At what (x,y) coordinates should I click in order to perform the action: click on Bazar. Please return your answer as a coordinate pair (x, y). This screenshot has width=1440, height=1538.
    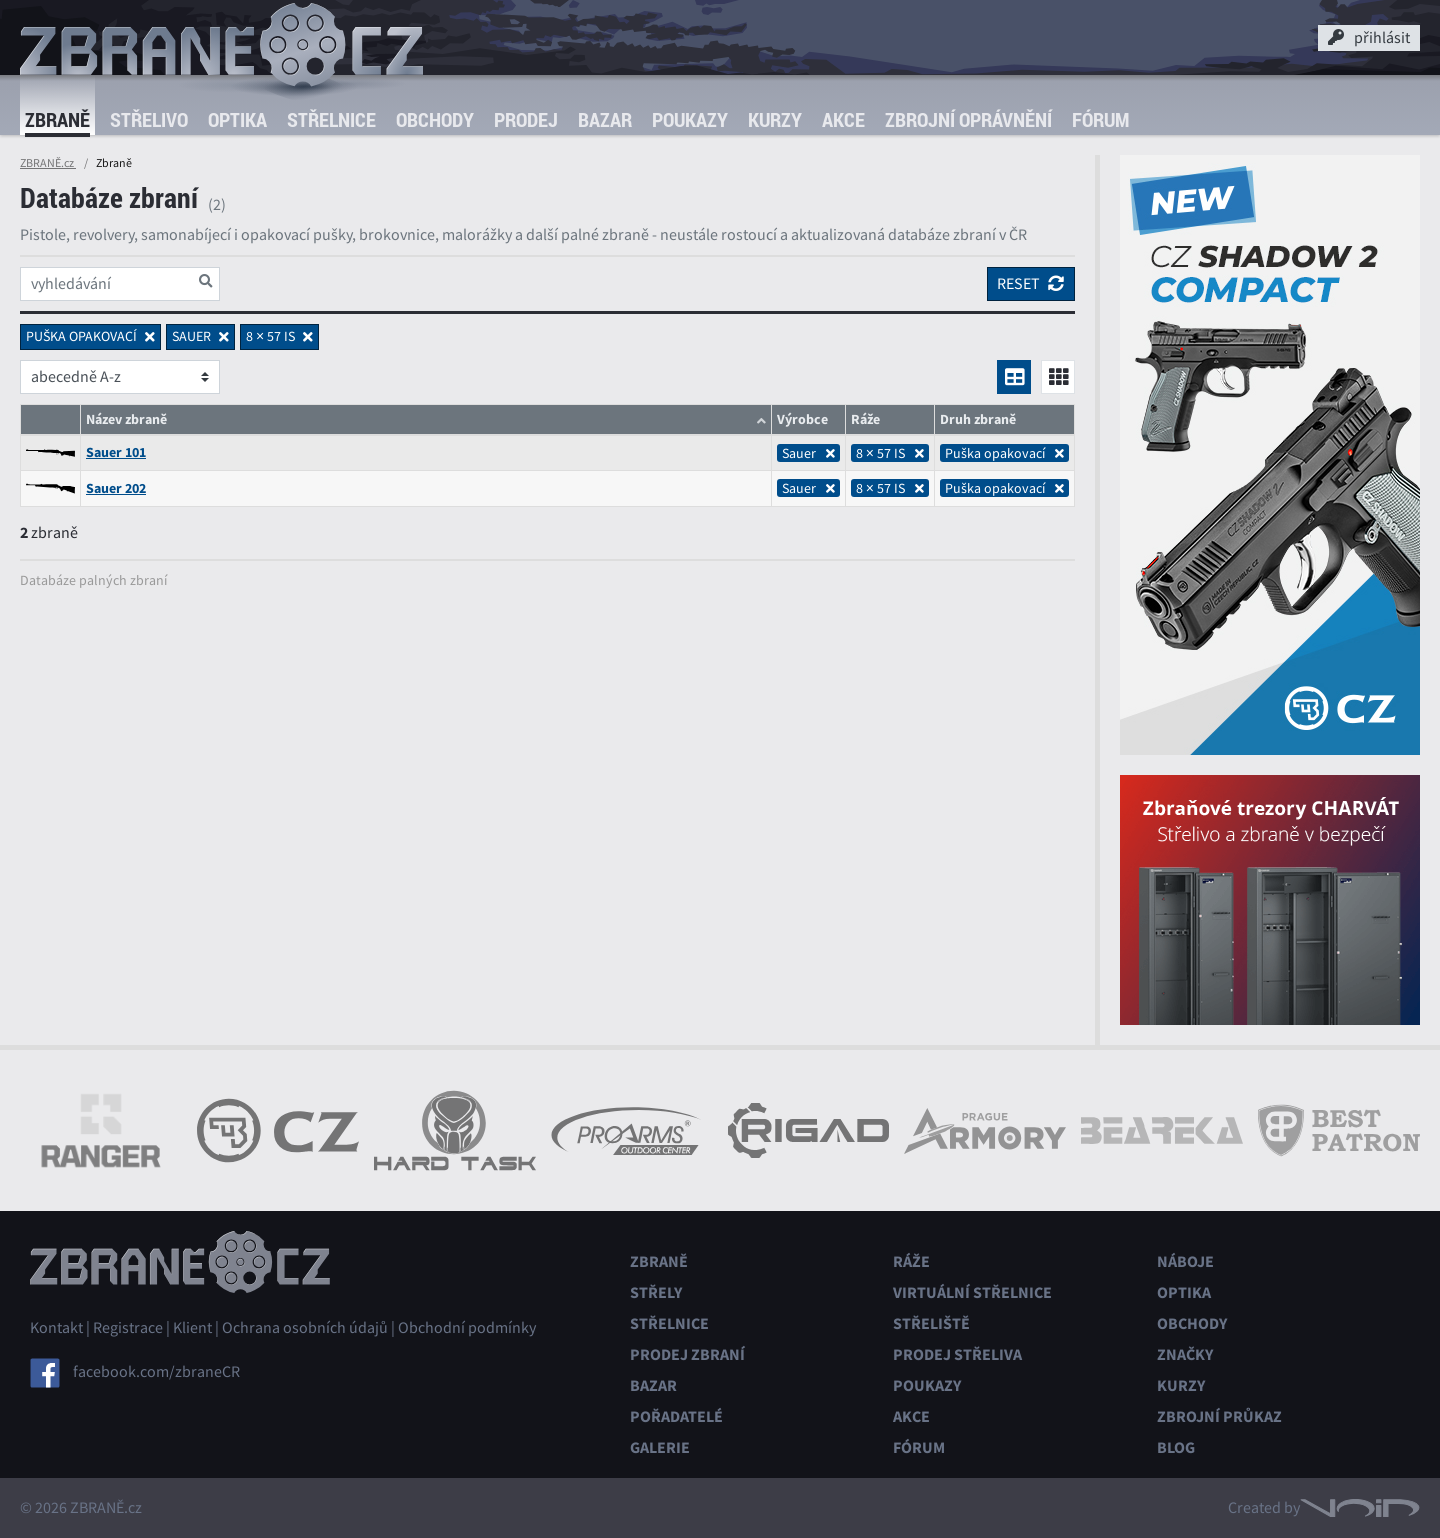
    Looking at the image, I should click on (605, 119).